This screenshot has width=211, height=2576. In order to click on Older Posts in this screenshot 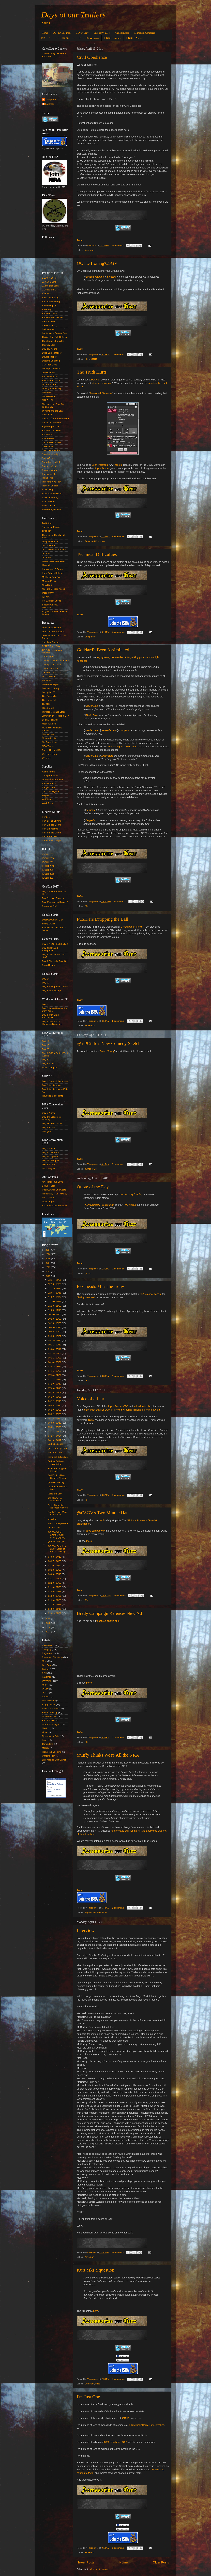, I will do `click(161, 2562)`.